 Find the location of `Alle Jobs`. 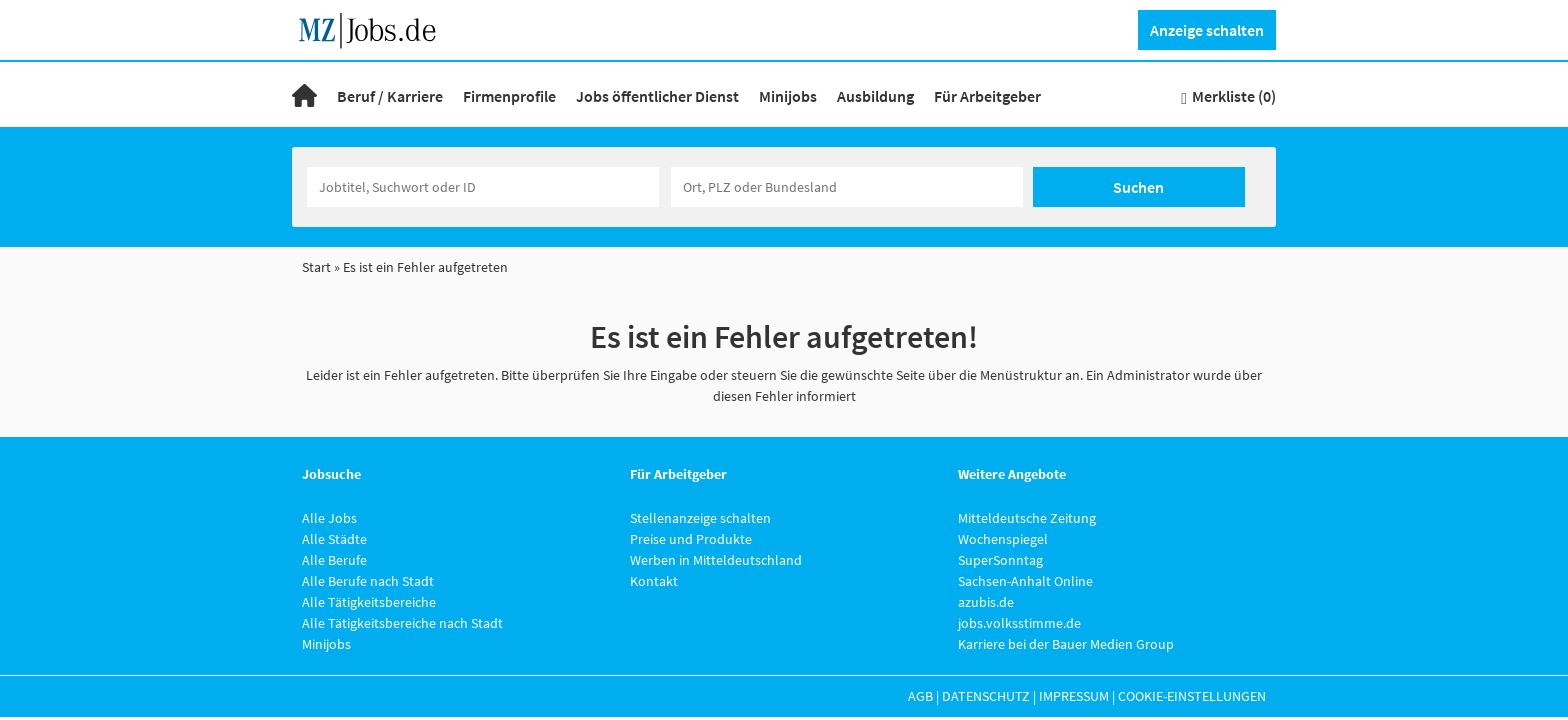

Alle Jobs is located at coordinates (329, 518).